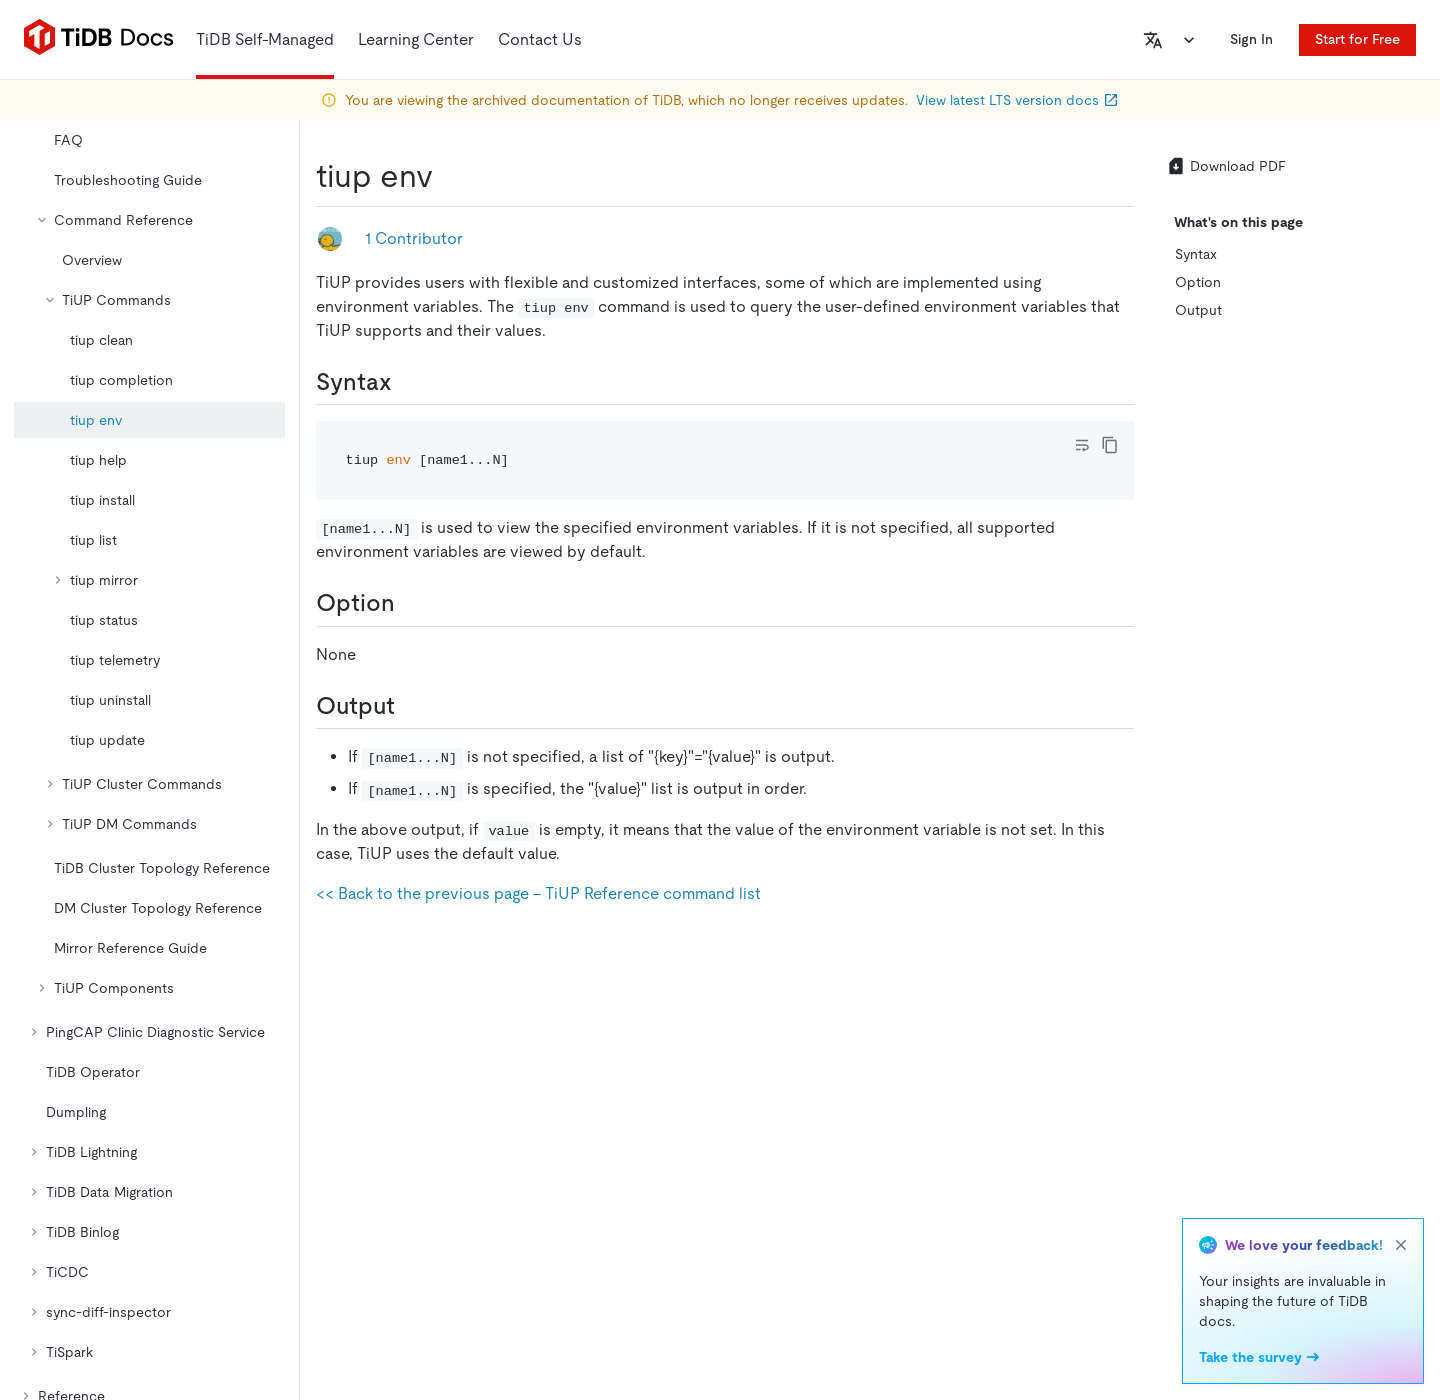  Describe the element at coordinates (1198, 310) in the screenshot. I see `Output` at that location.